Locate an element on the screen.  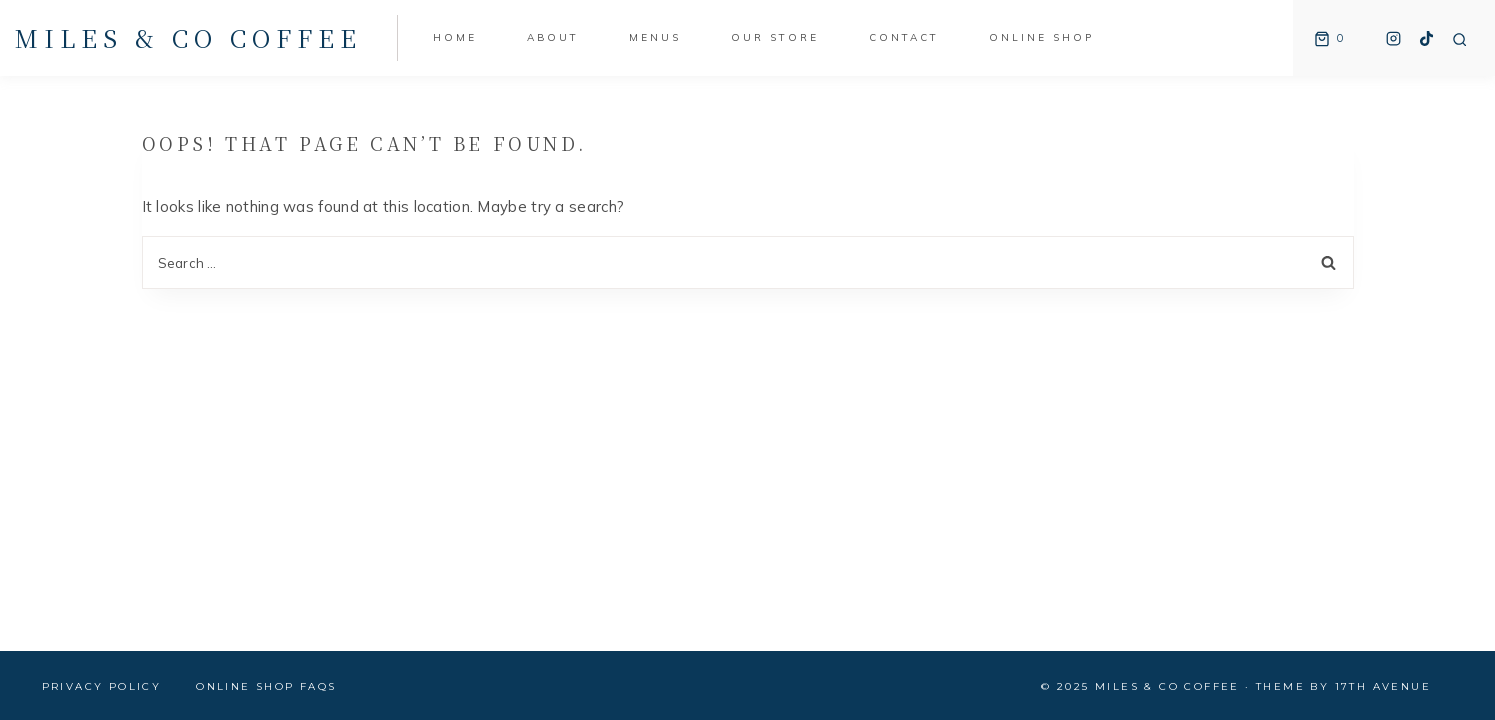
Privacy Policy is located at coordinates (102, 686).